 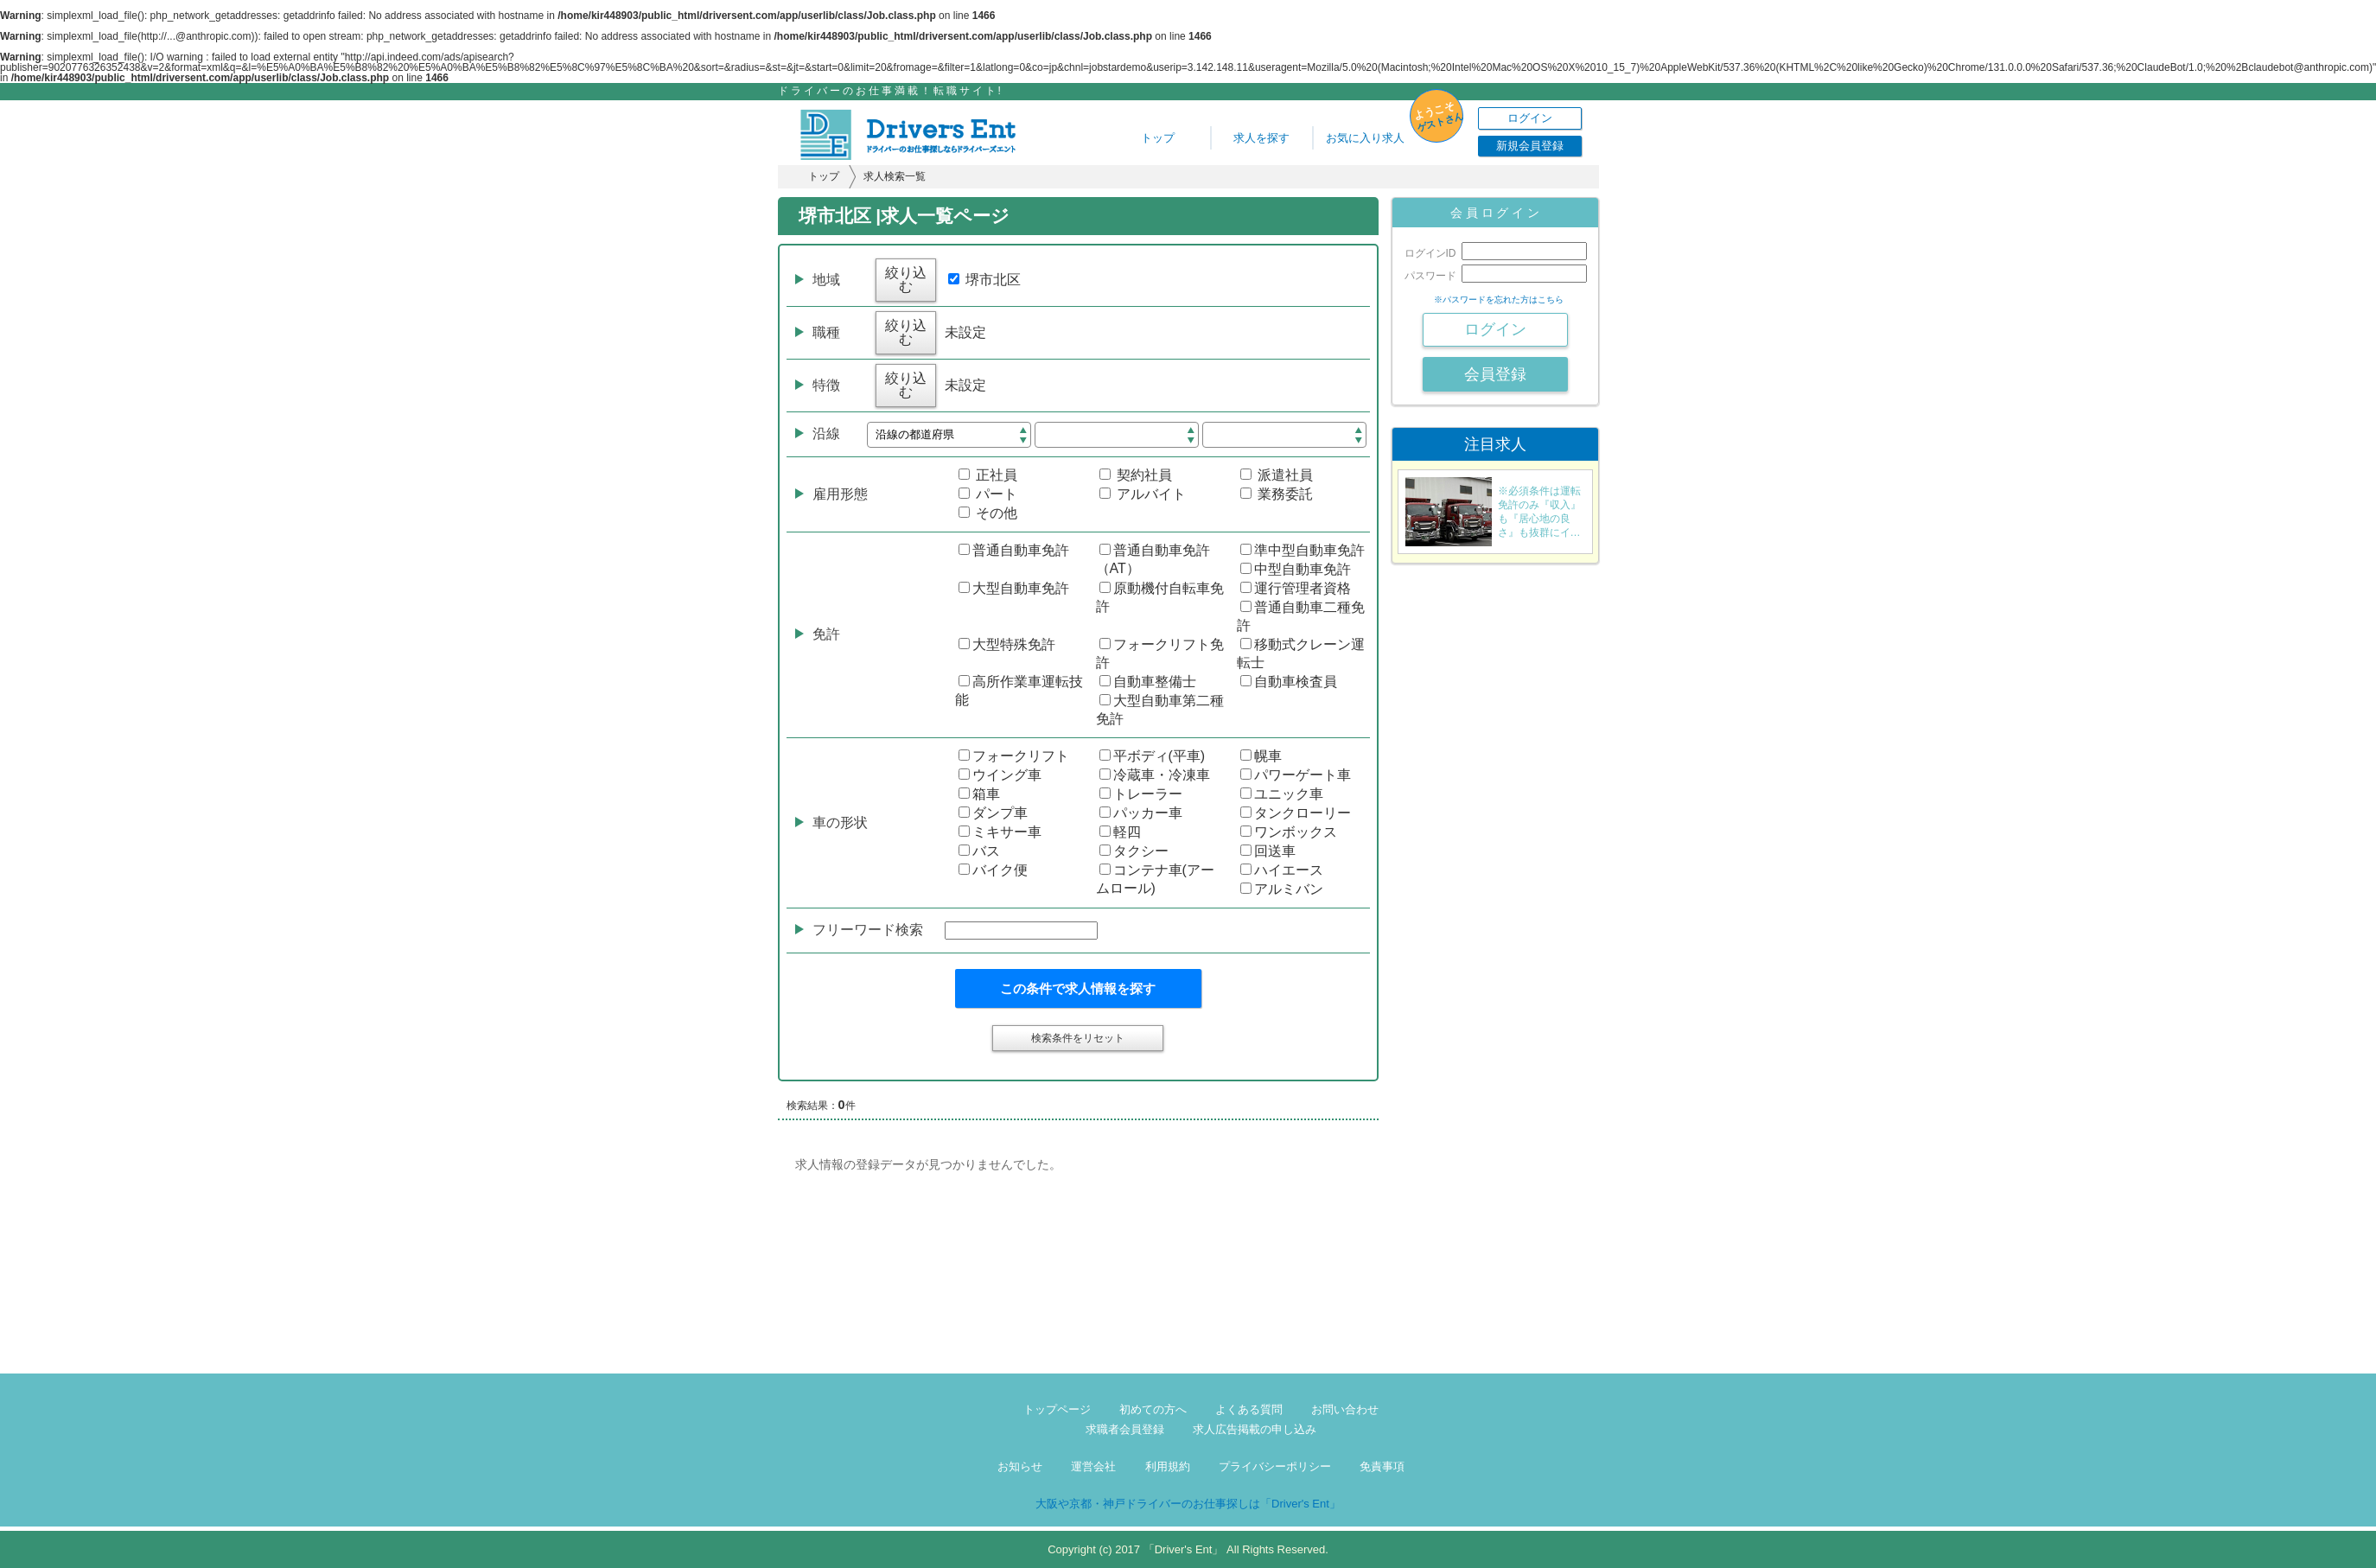 I want to click on 求人広告掲載の申し込み, so click(x=1254, y=1429).